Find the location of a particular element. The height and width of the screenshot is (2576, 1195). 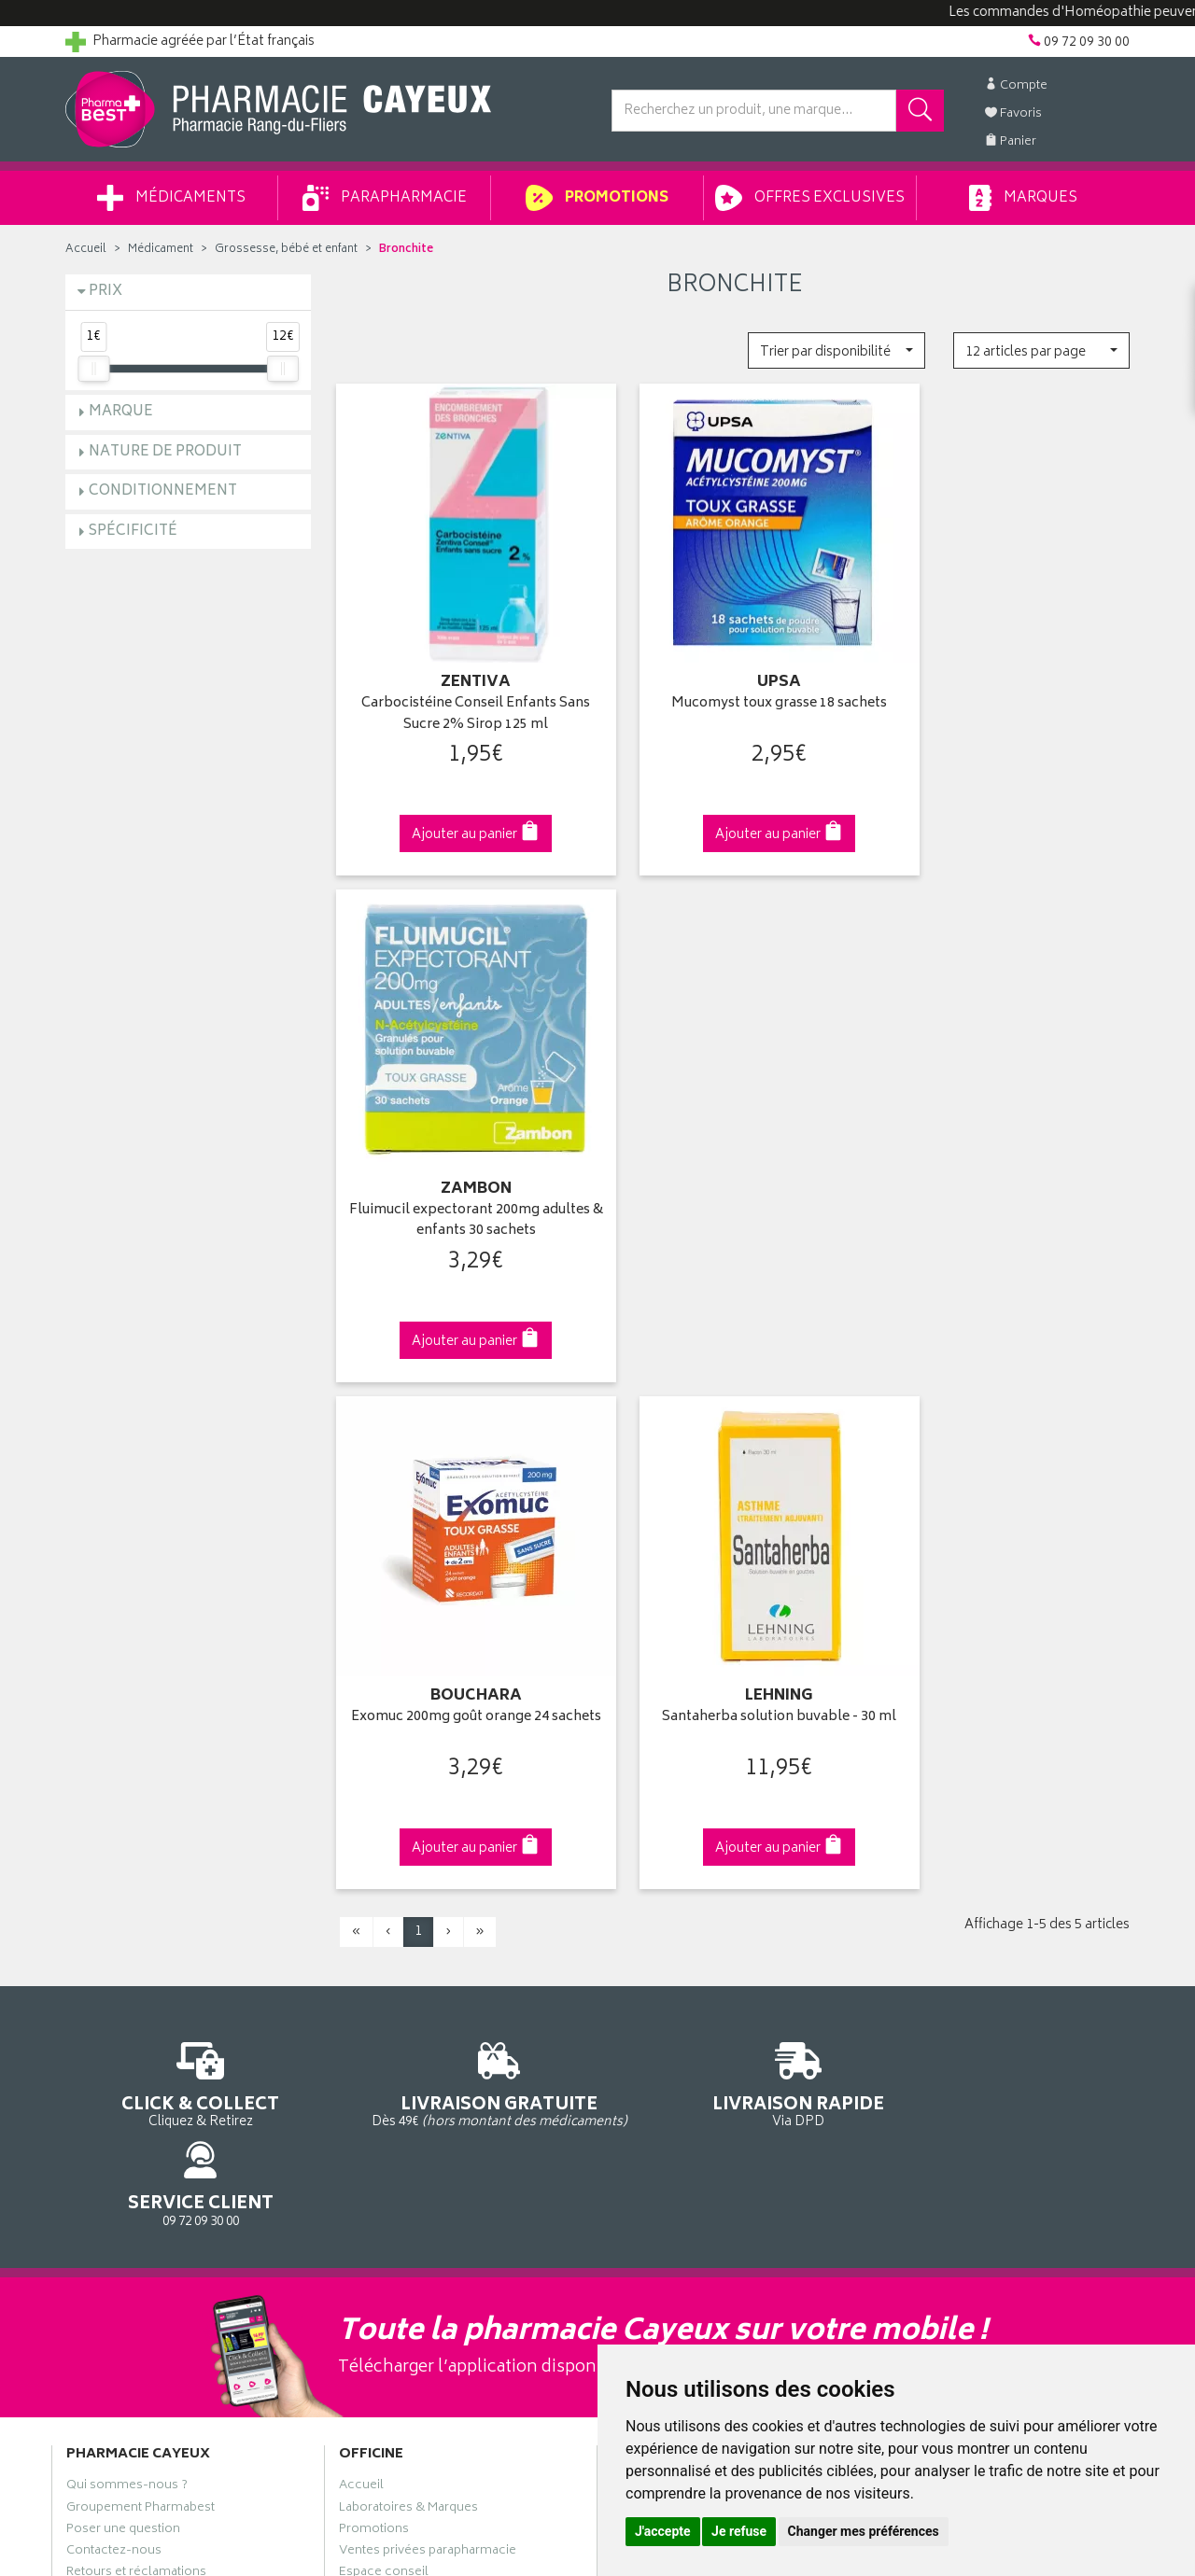

Données personnelles is located at coordinates (406, 2050).